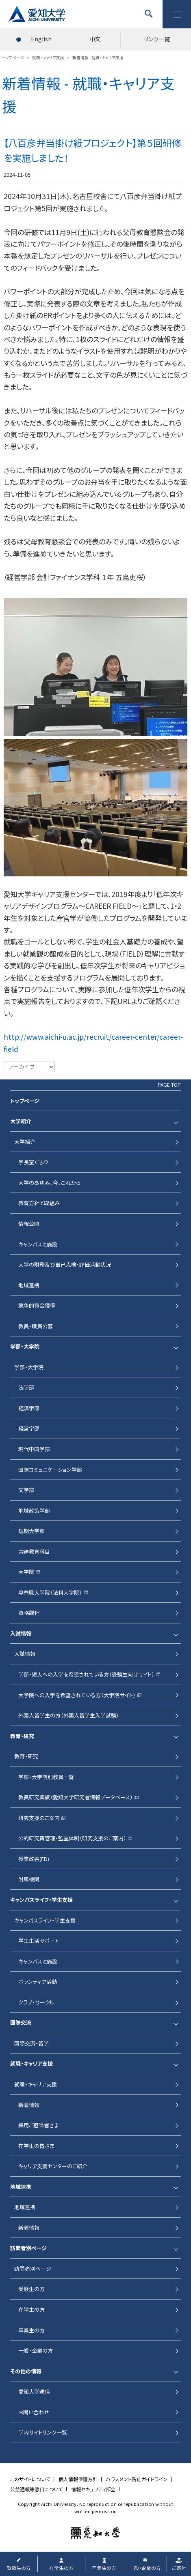 Image resolution: width=191 pixels, height=2576 pixels. I want to click on 愛知大学通信, so click(34, 2391).